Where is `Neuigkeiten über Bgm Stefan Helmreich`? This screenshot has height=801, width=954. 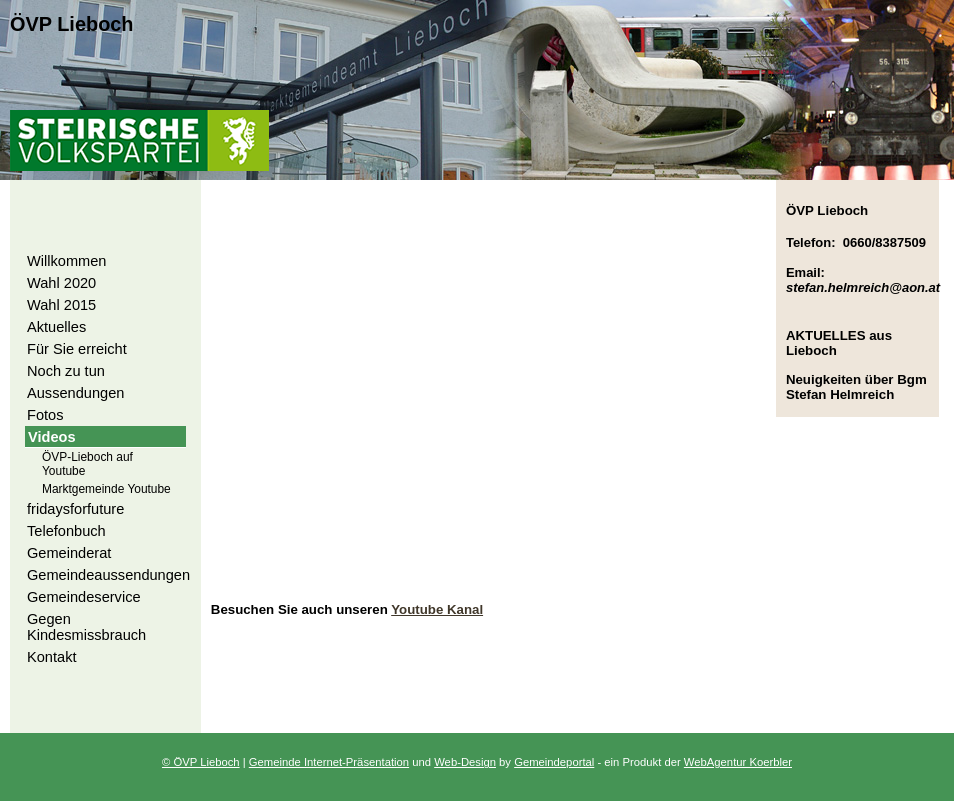
Neuigkeiten über Bgm Stefan Helmreich is located at coordinates (856, 387).